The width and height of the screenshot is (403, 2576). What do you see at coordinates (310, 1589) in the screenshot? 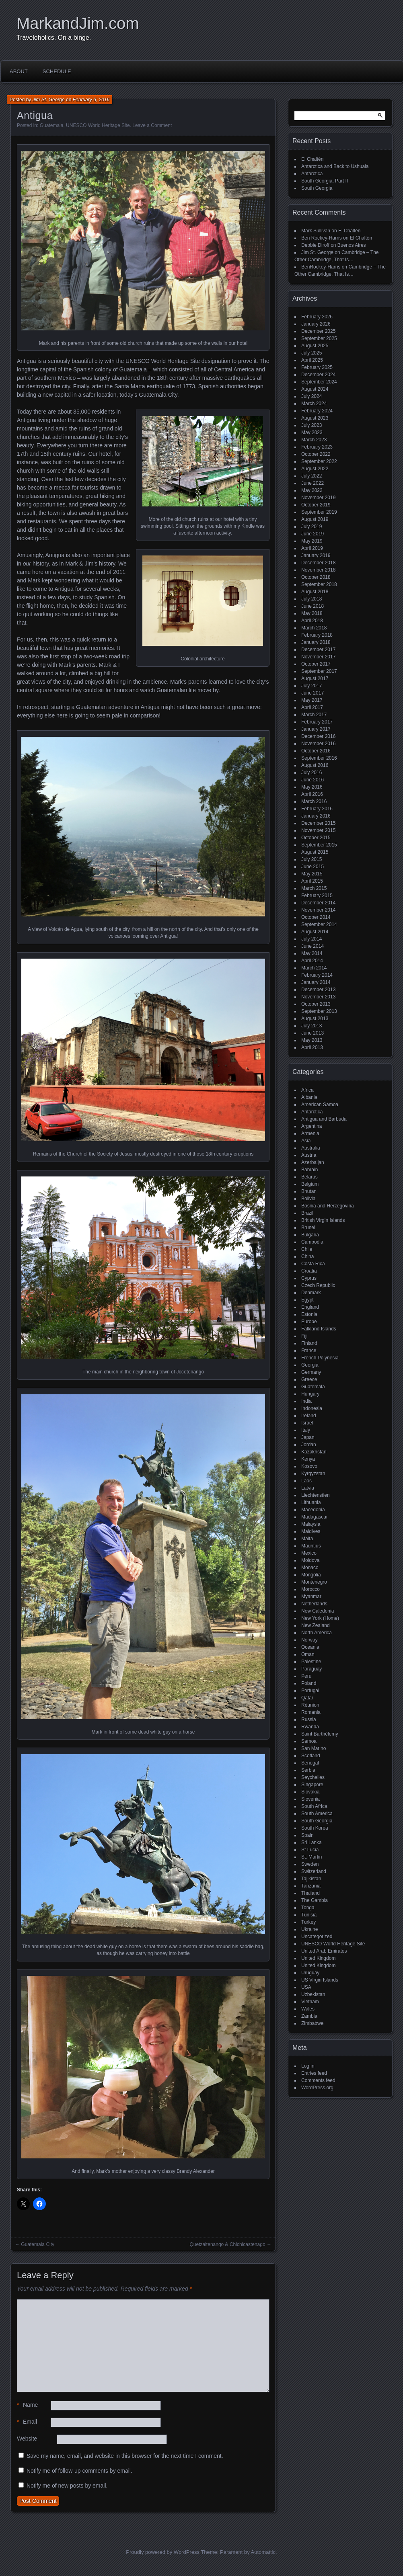
I see `Morocco` at bounding box center [310, 1589].